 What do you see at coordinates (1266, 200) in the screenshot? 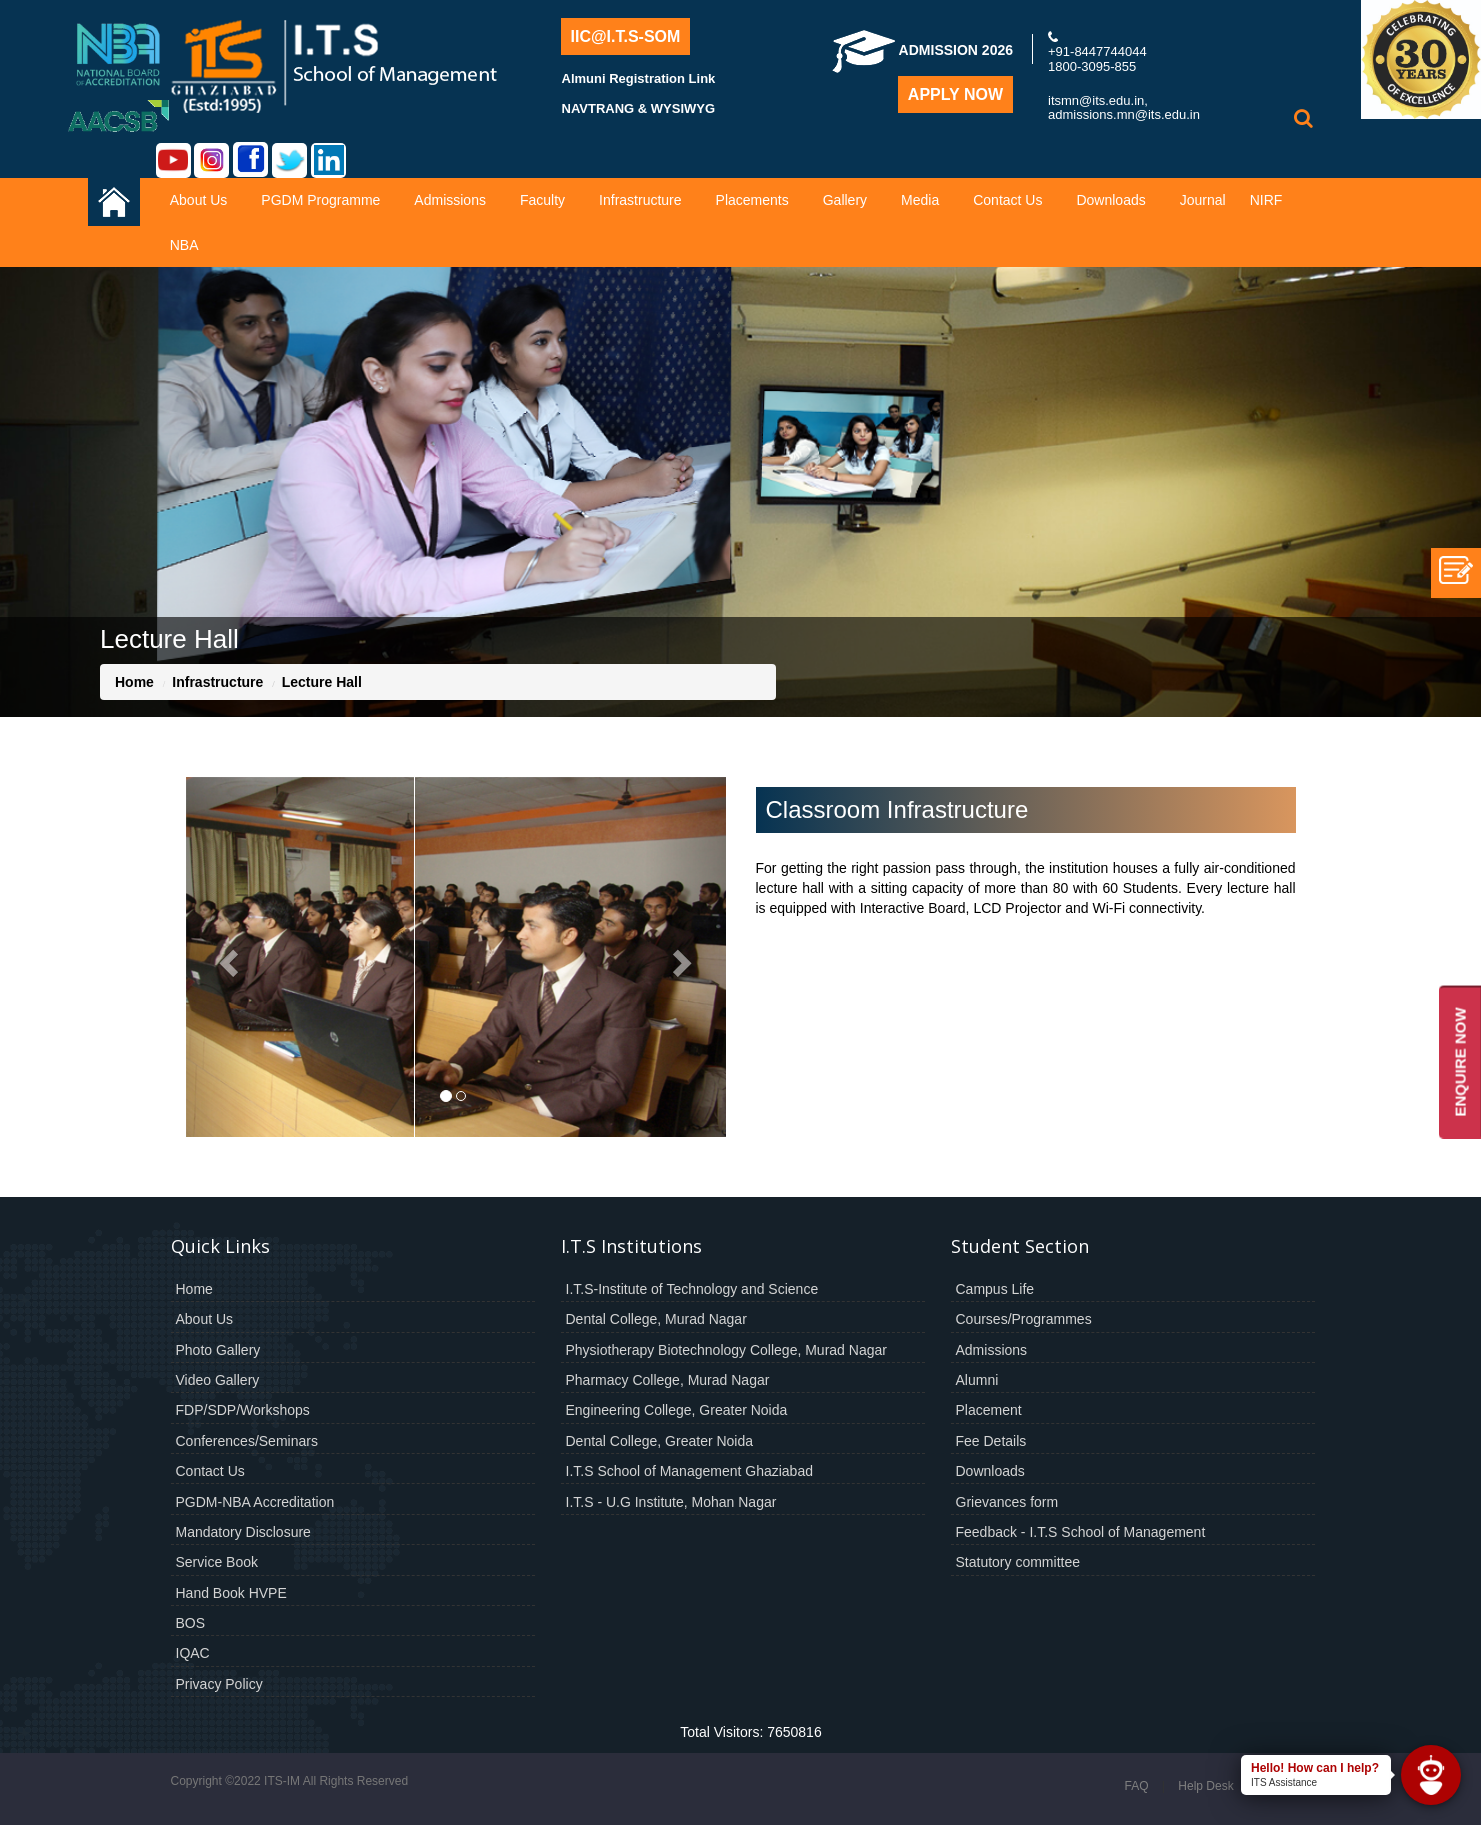
I see `NIRF` at bounding box center [1266, 200].